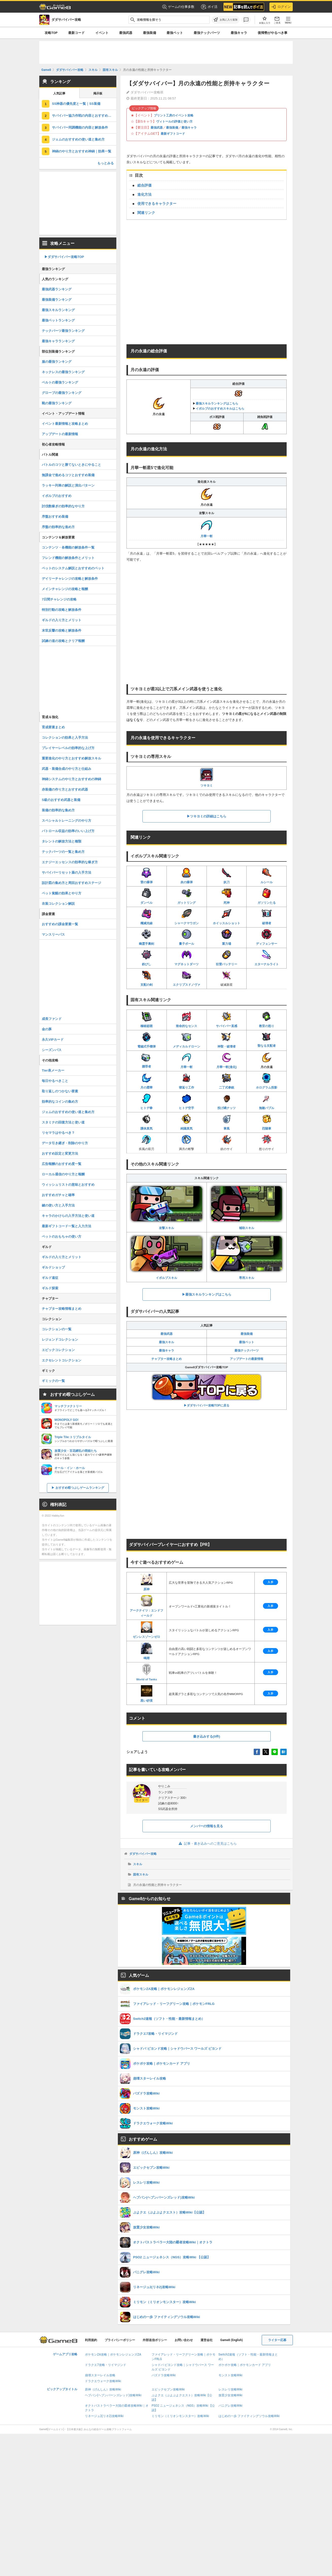  I want to click on 贖罪者, so click(146, 1061).